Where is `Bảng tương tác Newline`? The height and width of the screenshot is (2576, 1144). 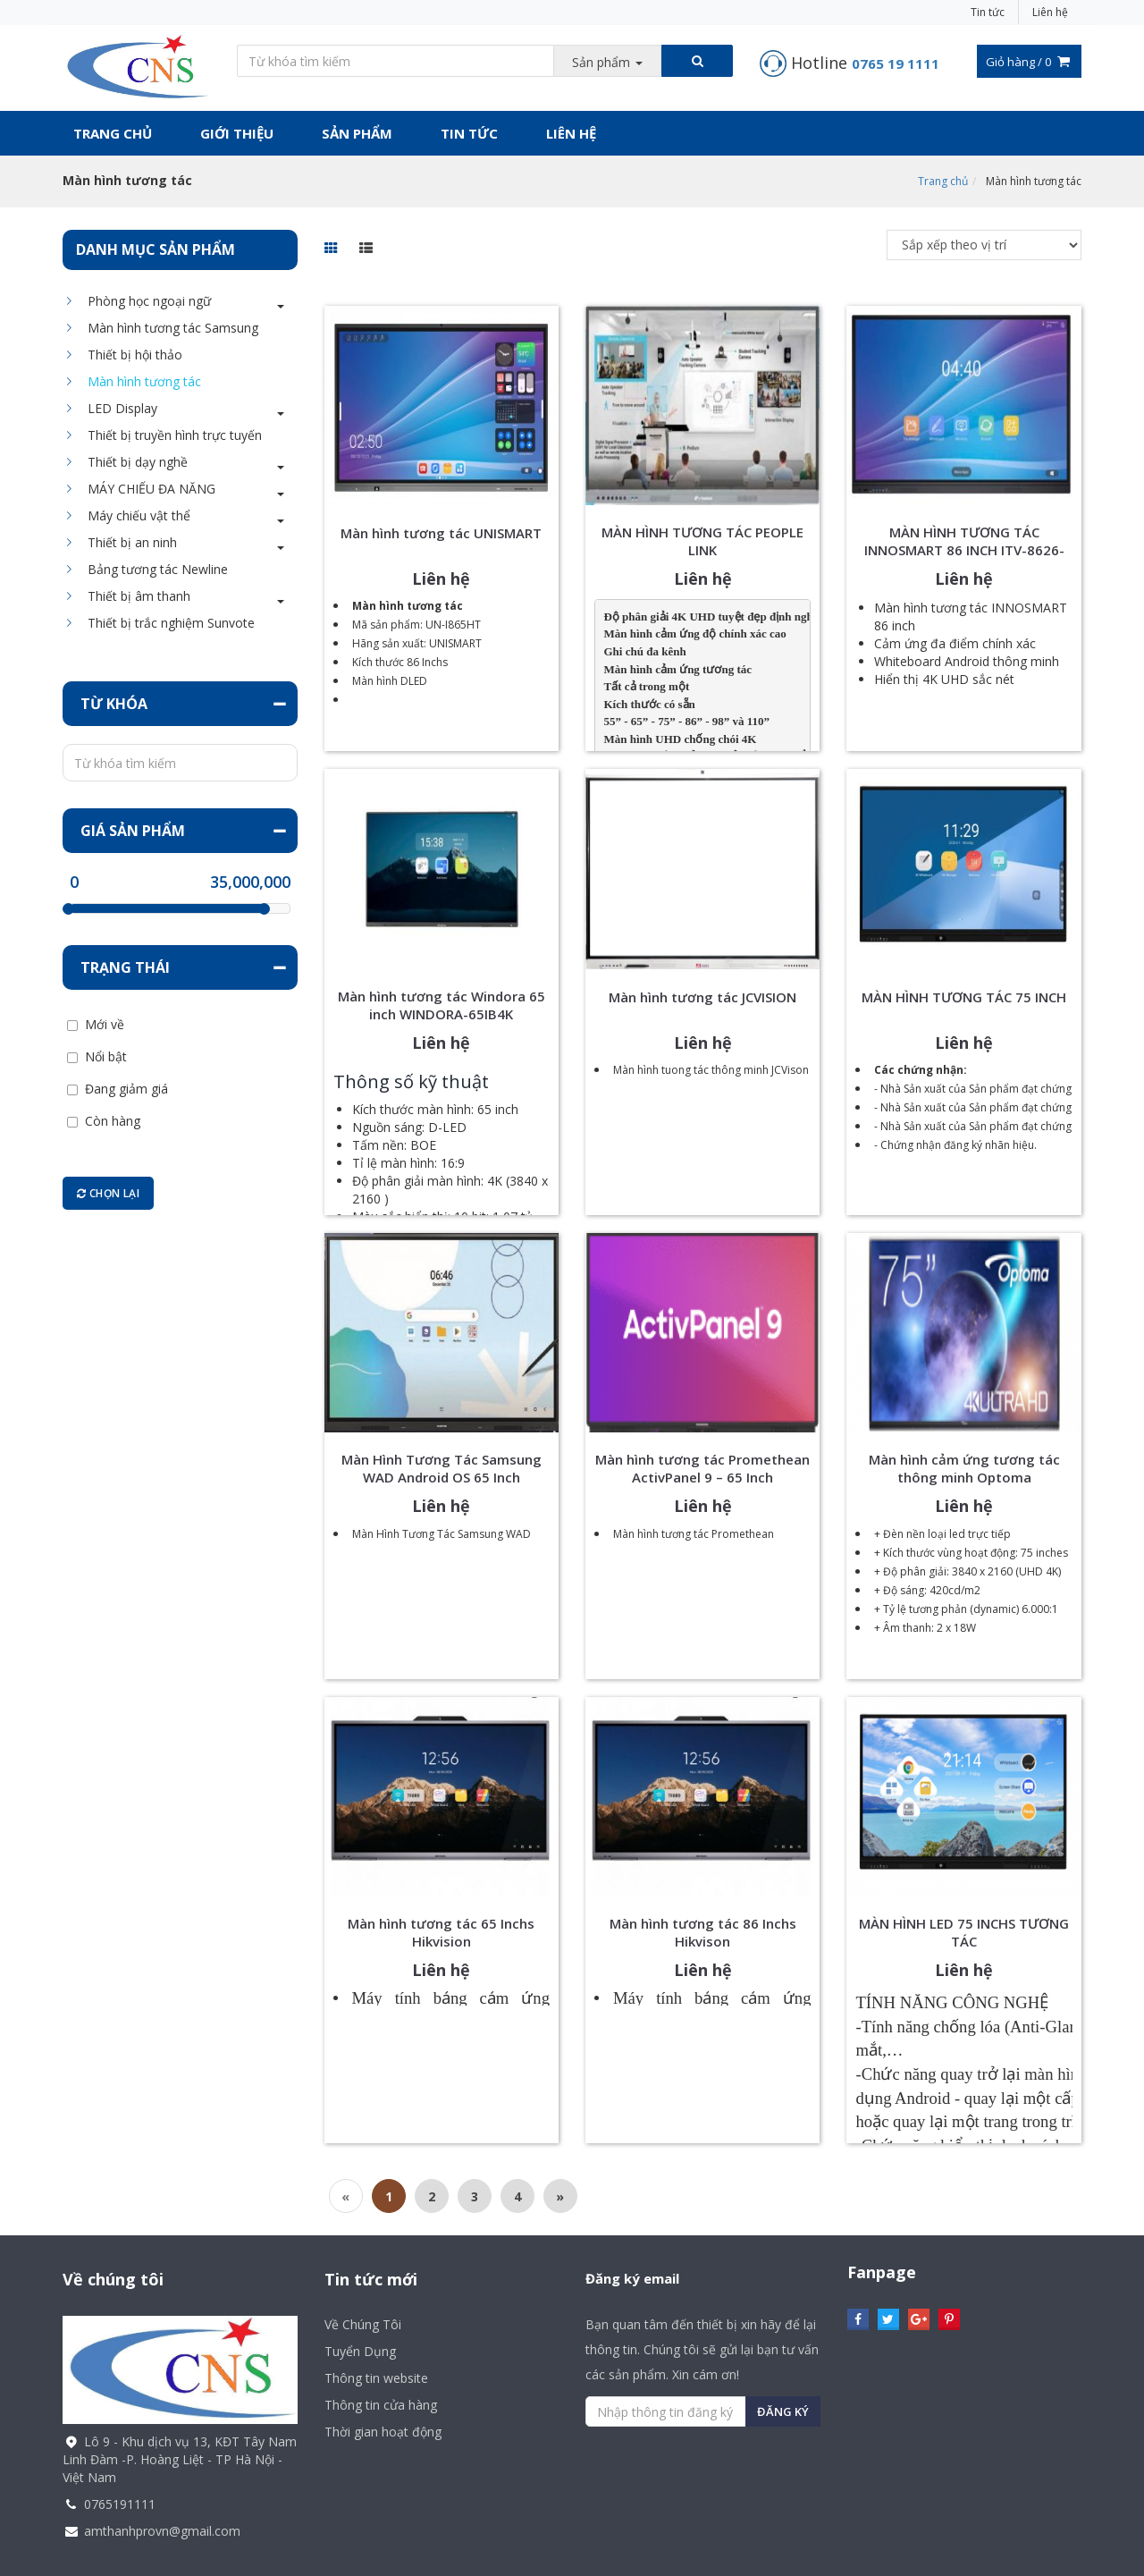
Bảng tương tác Newline is located at coordinates (153, 569).